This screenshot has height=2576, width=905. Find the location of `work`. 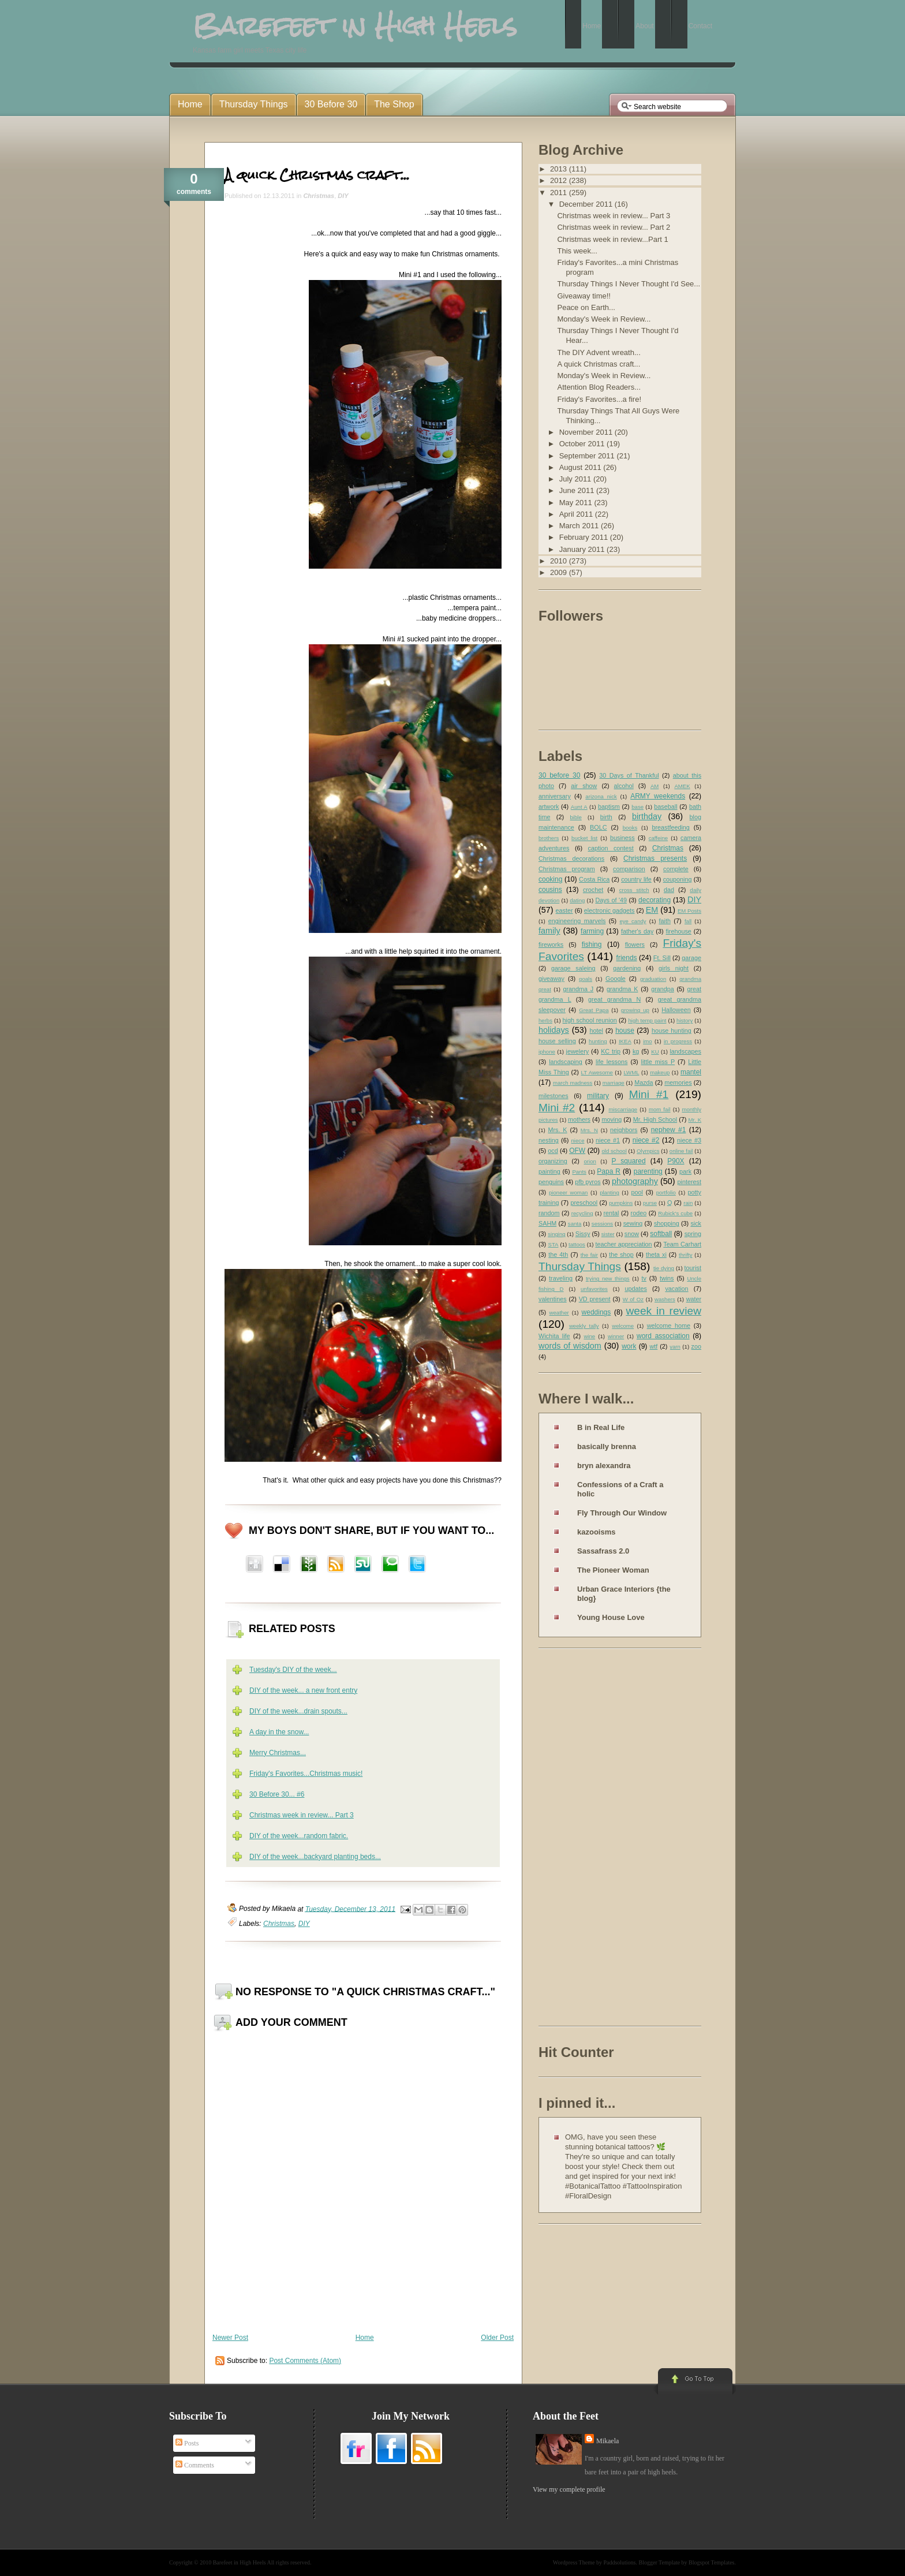

work is located at coordinates (629, 1346).